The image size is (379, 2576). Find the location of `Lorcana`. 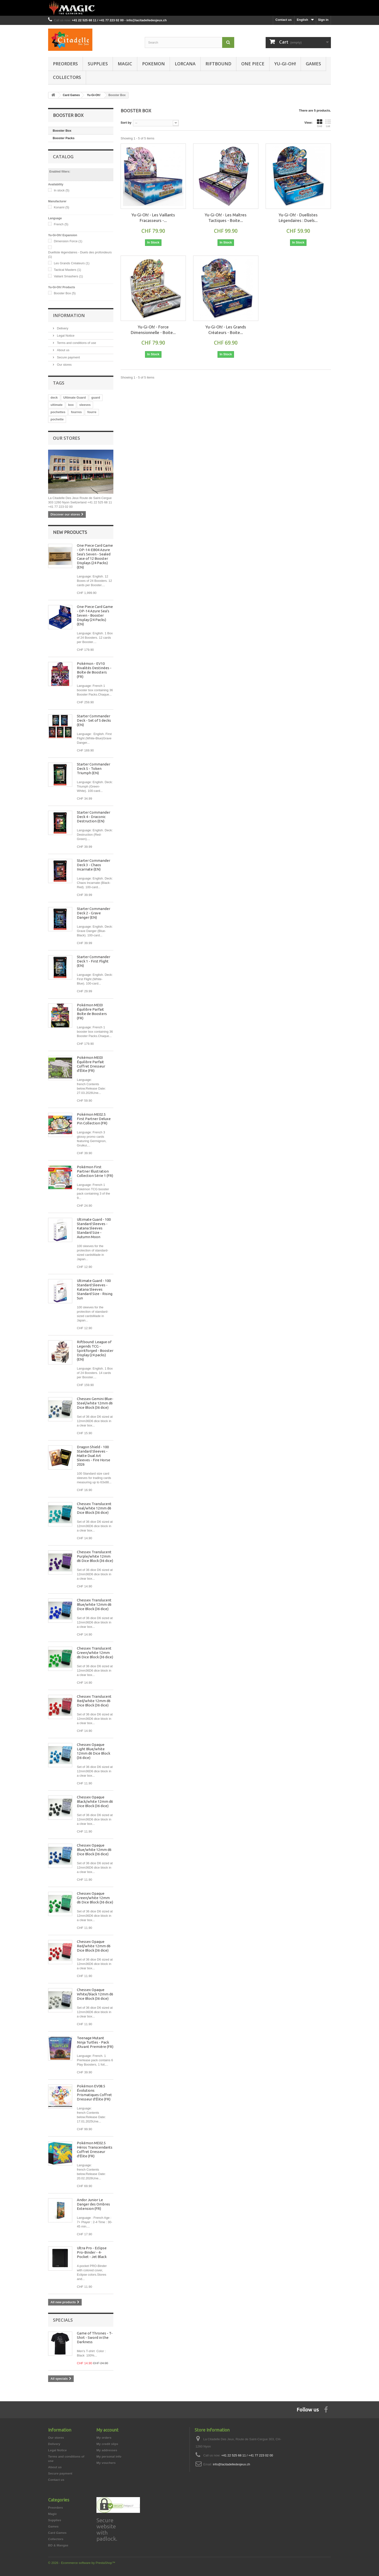

Lorcana is located at coordinates (185, 64).